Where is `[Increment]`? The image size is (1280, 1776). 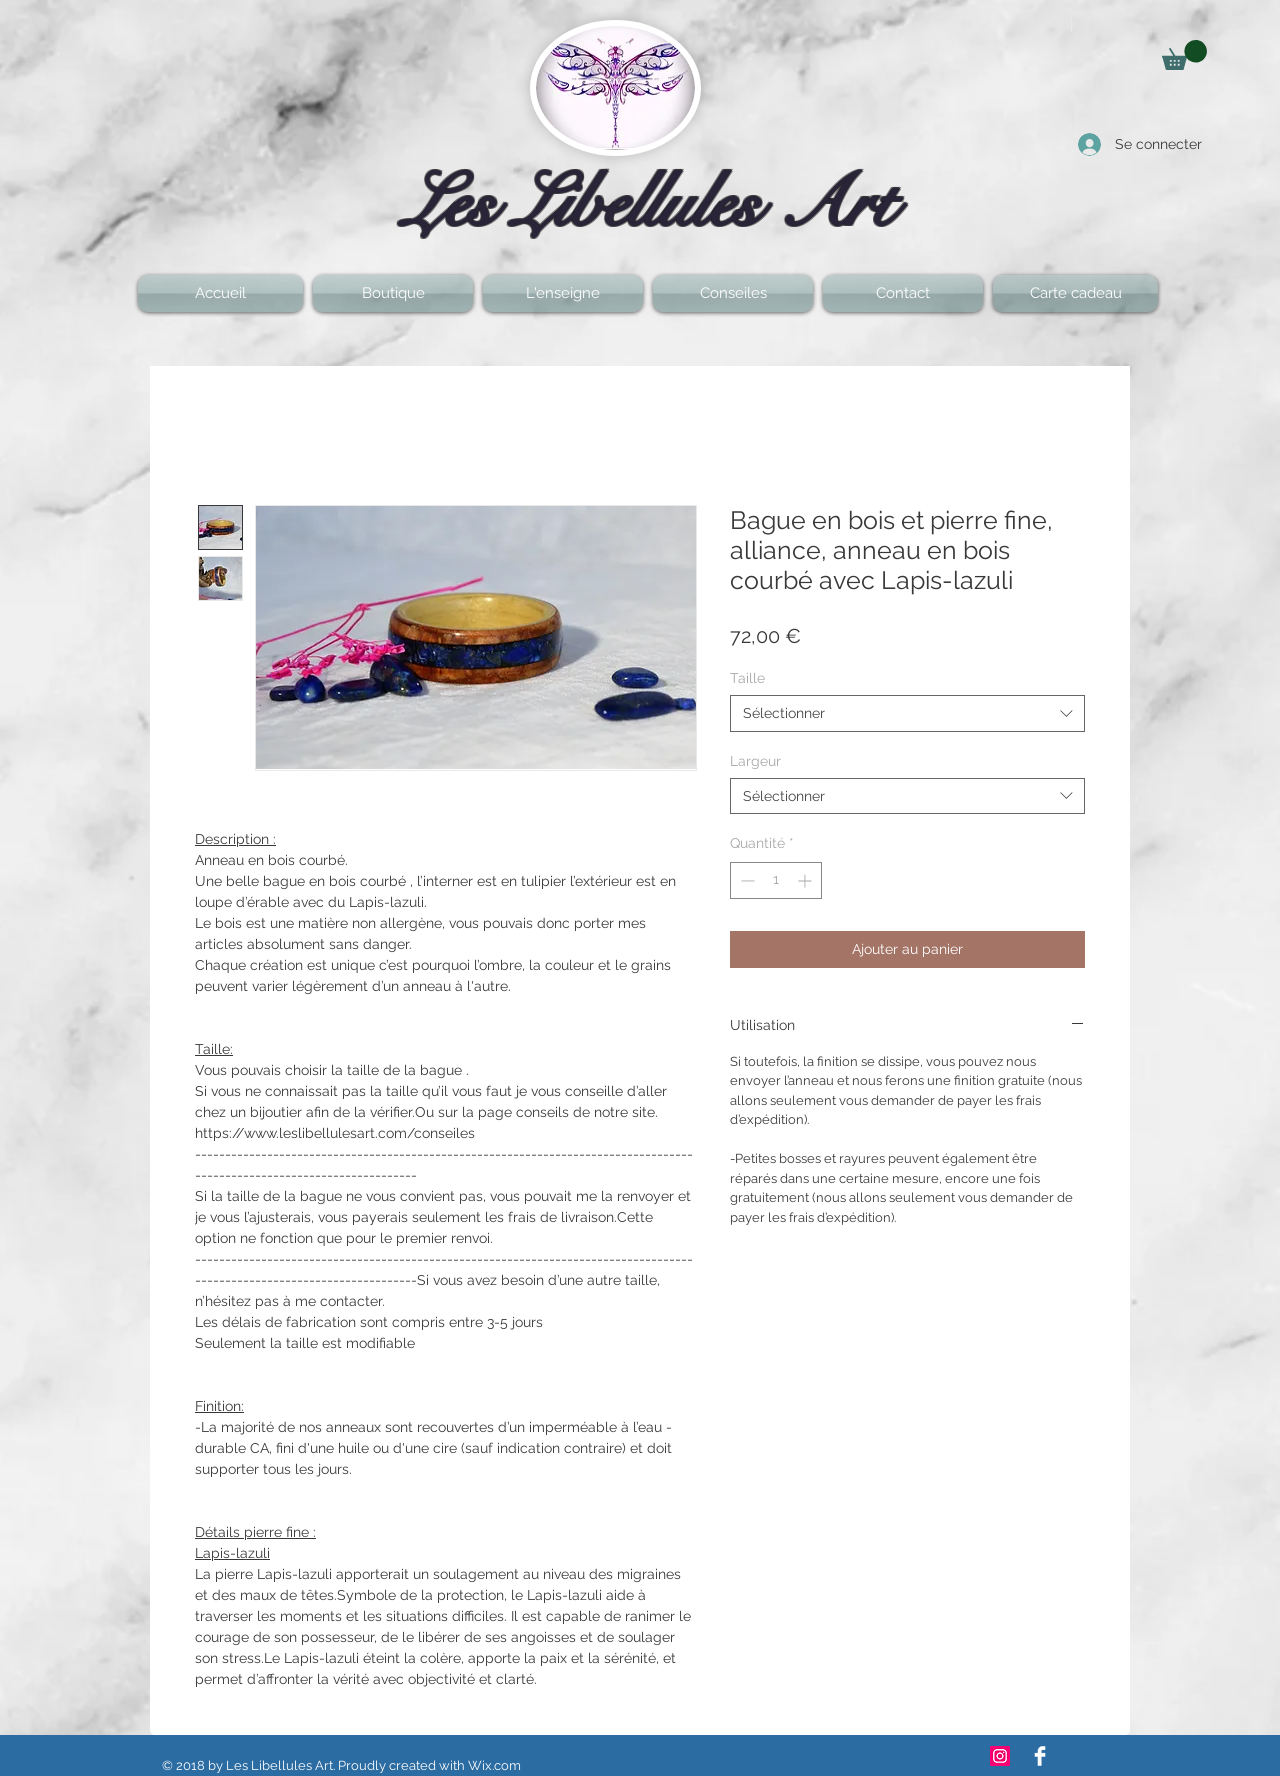 [Increment] is located at coordinates (806, 880).